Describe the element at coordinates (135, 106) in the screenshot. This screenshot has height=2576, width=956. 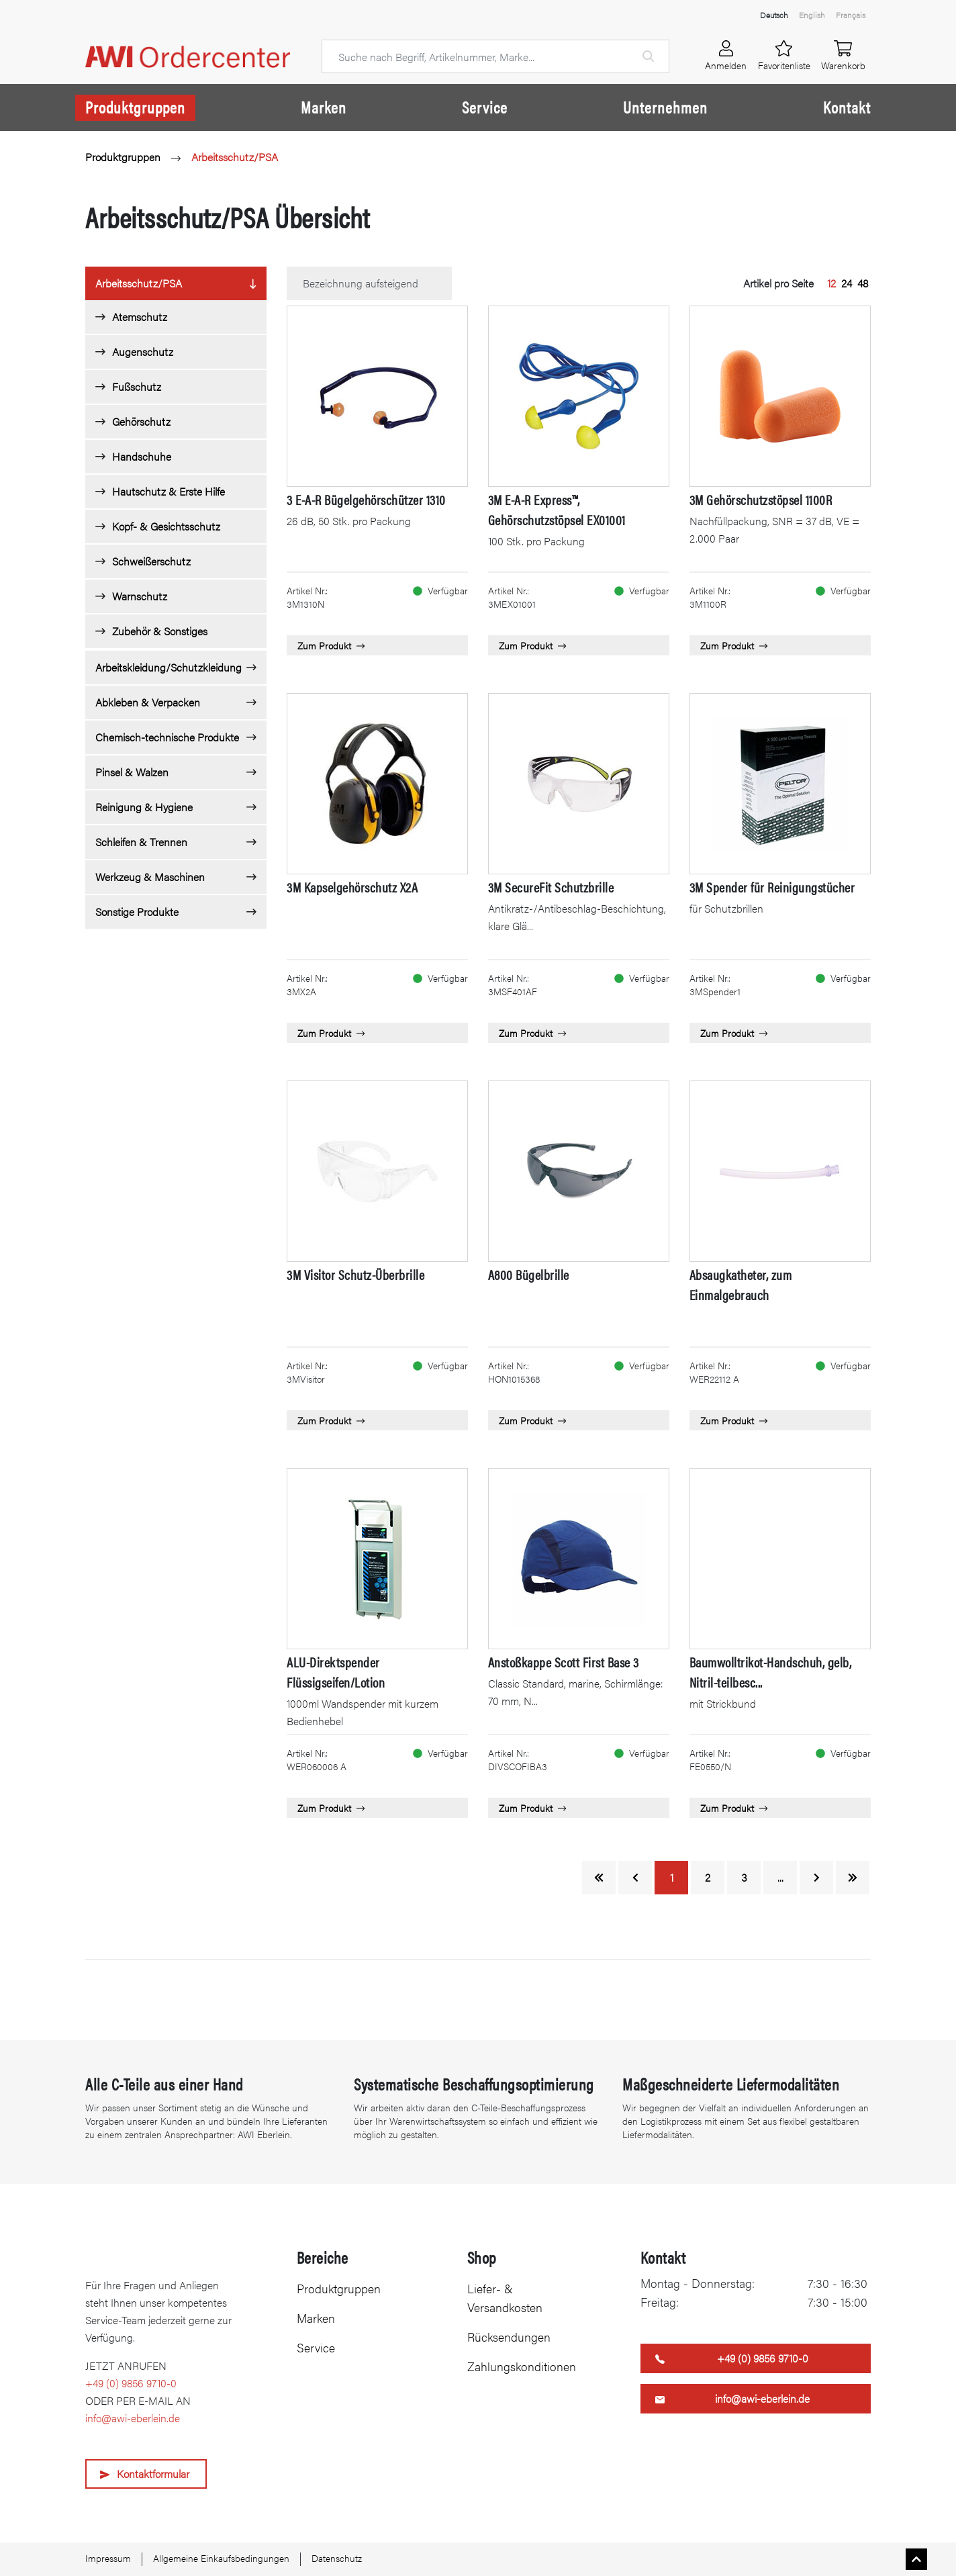
I see `Produktgruppen` at that location.